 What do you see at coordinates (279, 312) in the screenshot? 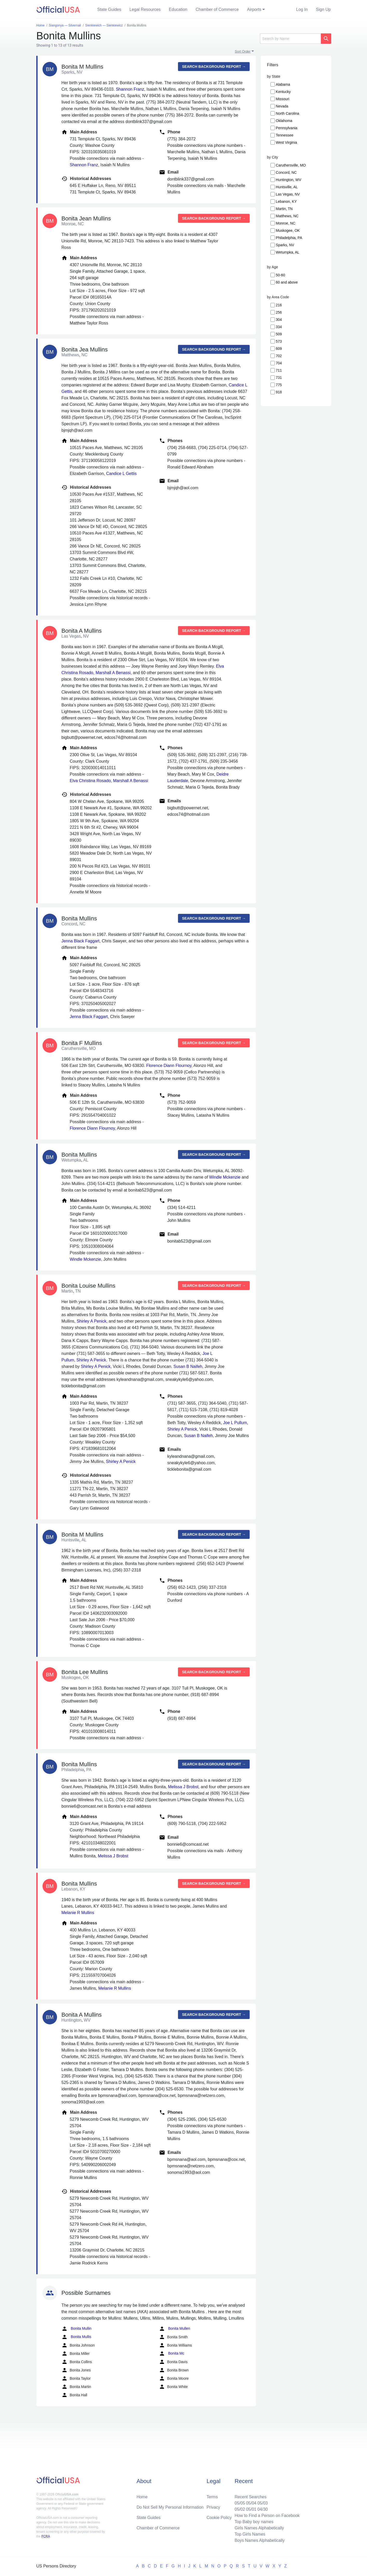
I see `256` at bounding box center [279, 312].